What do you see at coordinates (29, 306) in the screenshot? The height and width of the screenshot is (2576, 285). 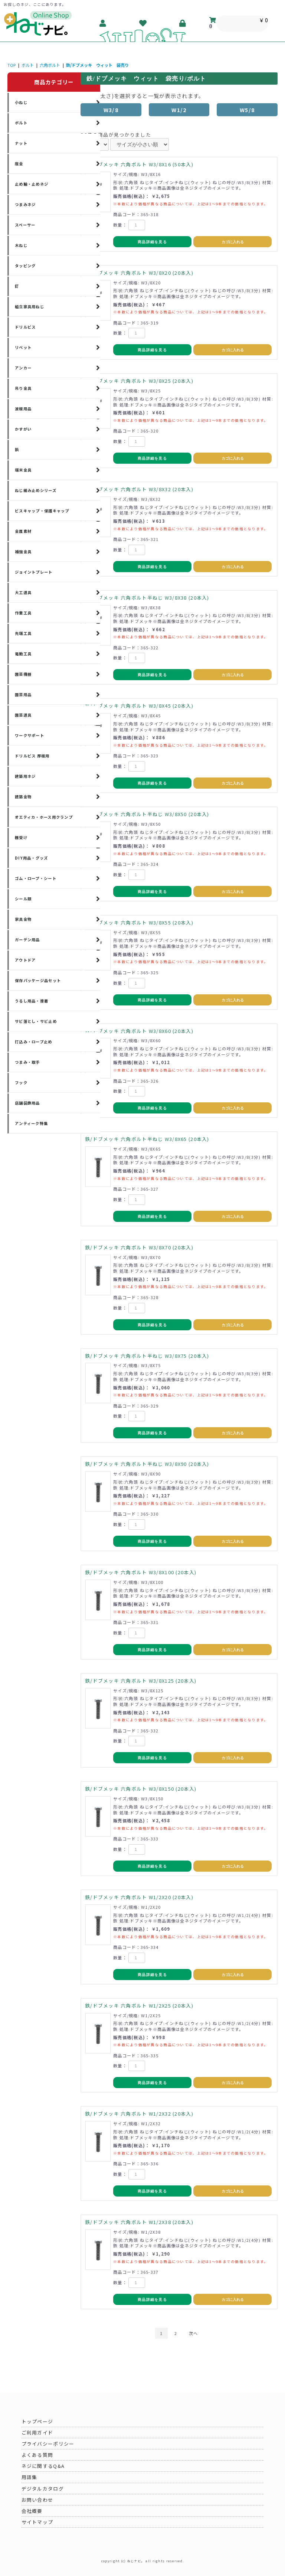 I see `組立家具用ねじ` at bounding box center [29, 306].